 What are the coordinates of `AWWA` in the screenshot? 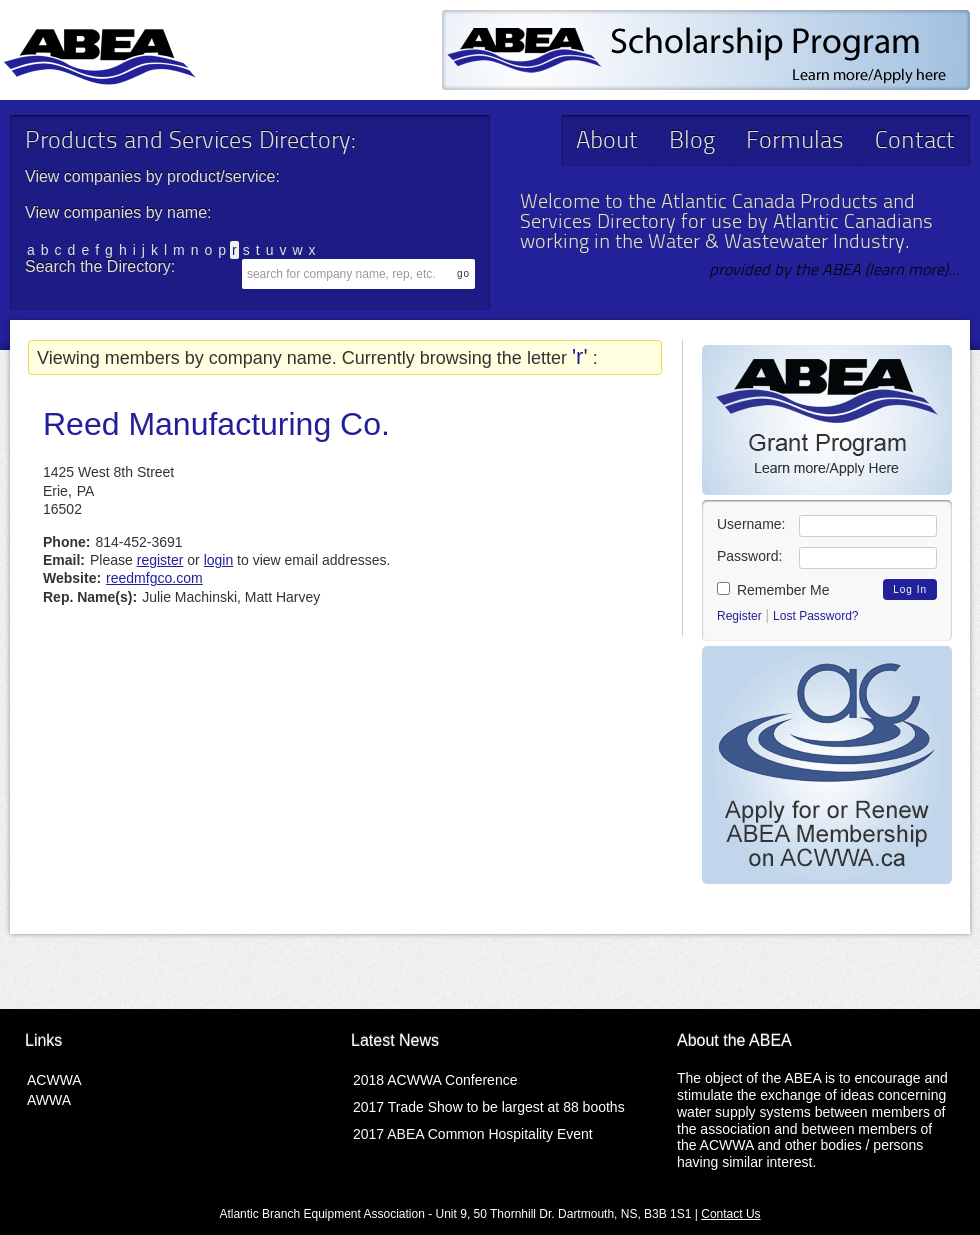 It's located at (49, 1100).